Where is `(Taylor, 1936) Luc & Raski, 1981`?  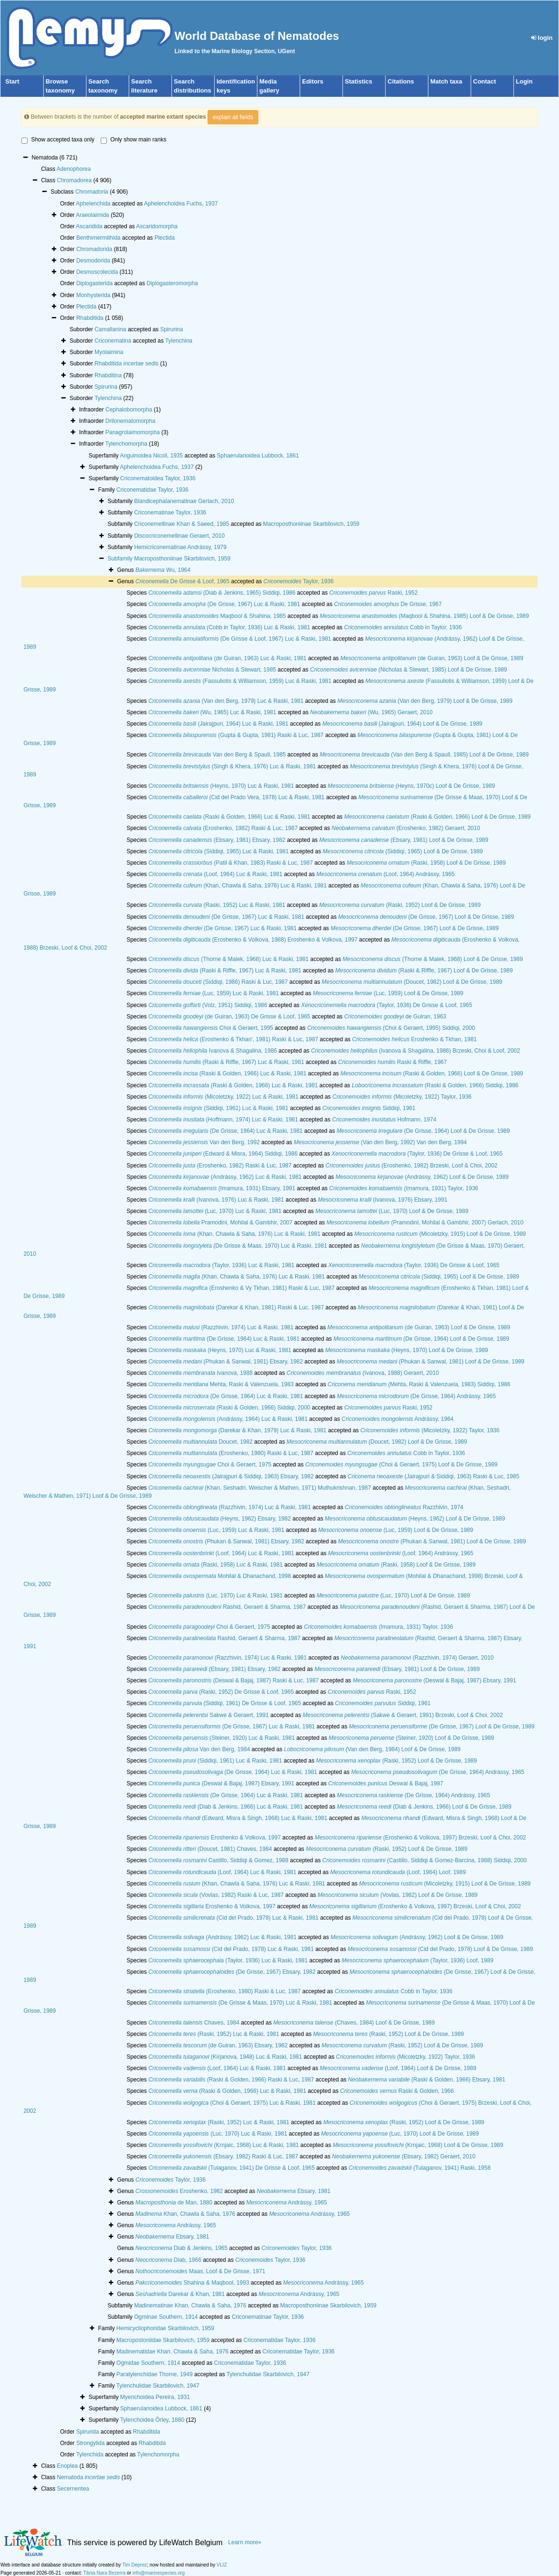 (Taylor, 1936) Luc & Raski, 1981 is located at coordinates (221, 1265).